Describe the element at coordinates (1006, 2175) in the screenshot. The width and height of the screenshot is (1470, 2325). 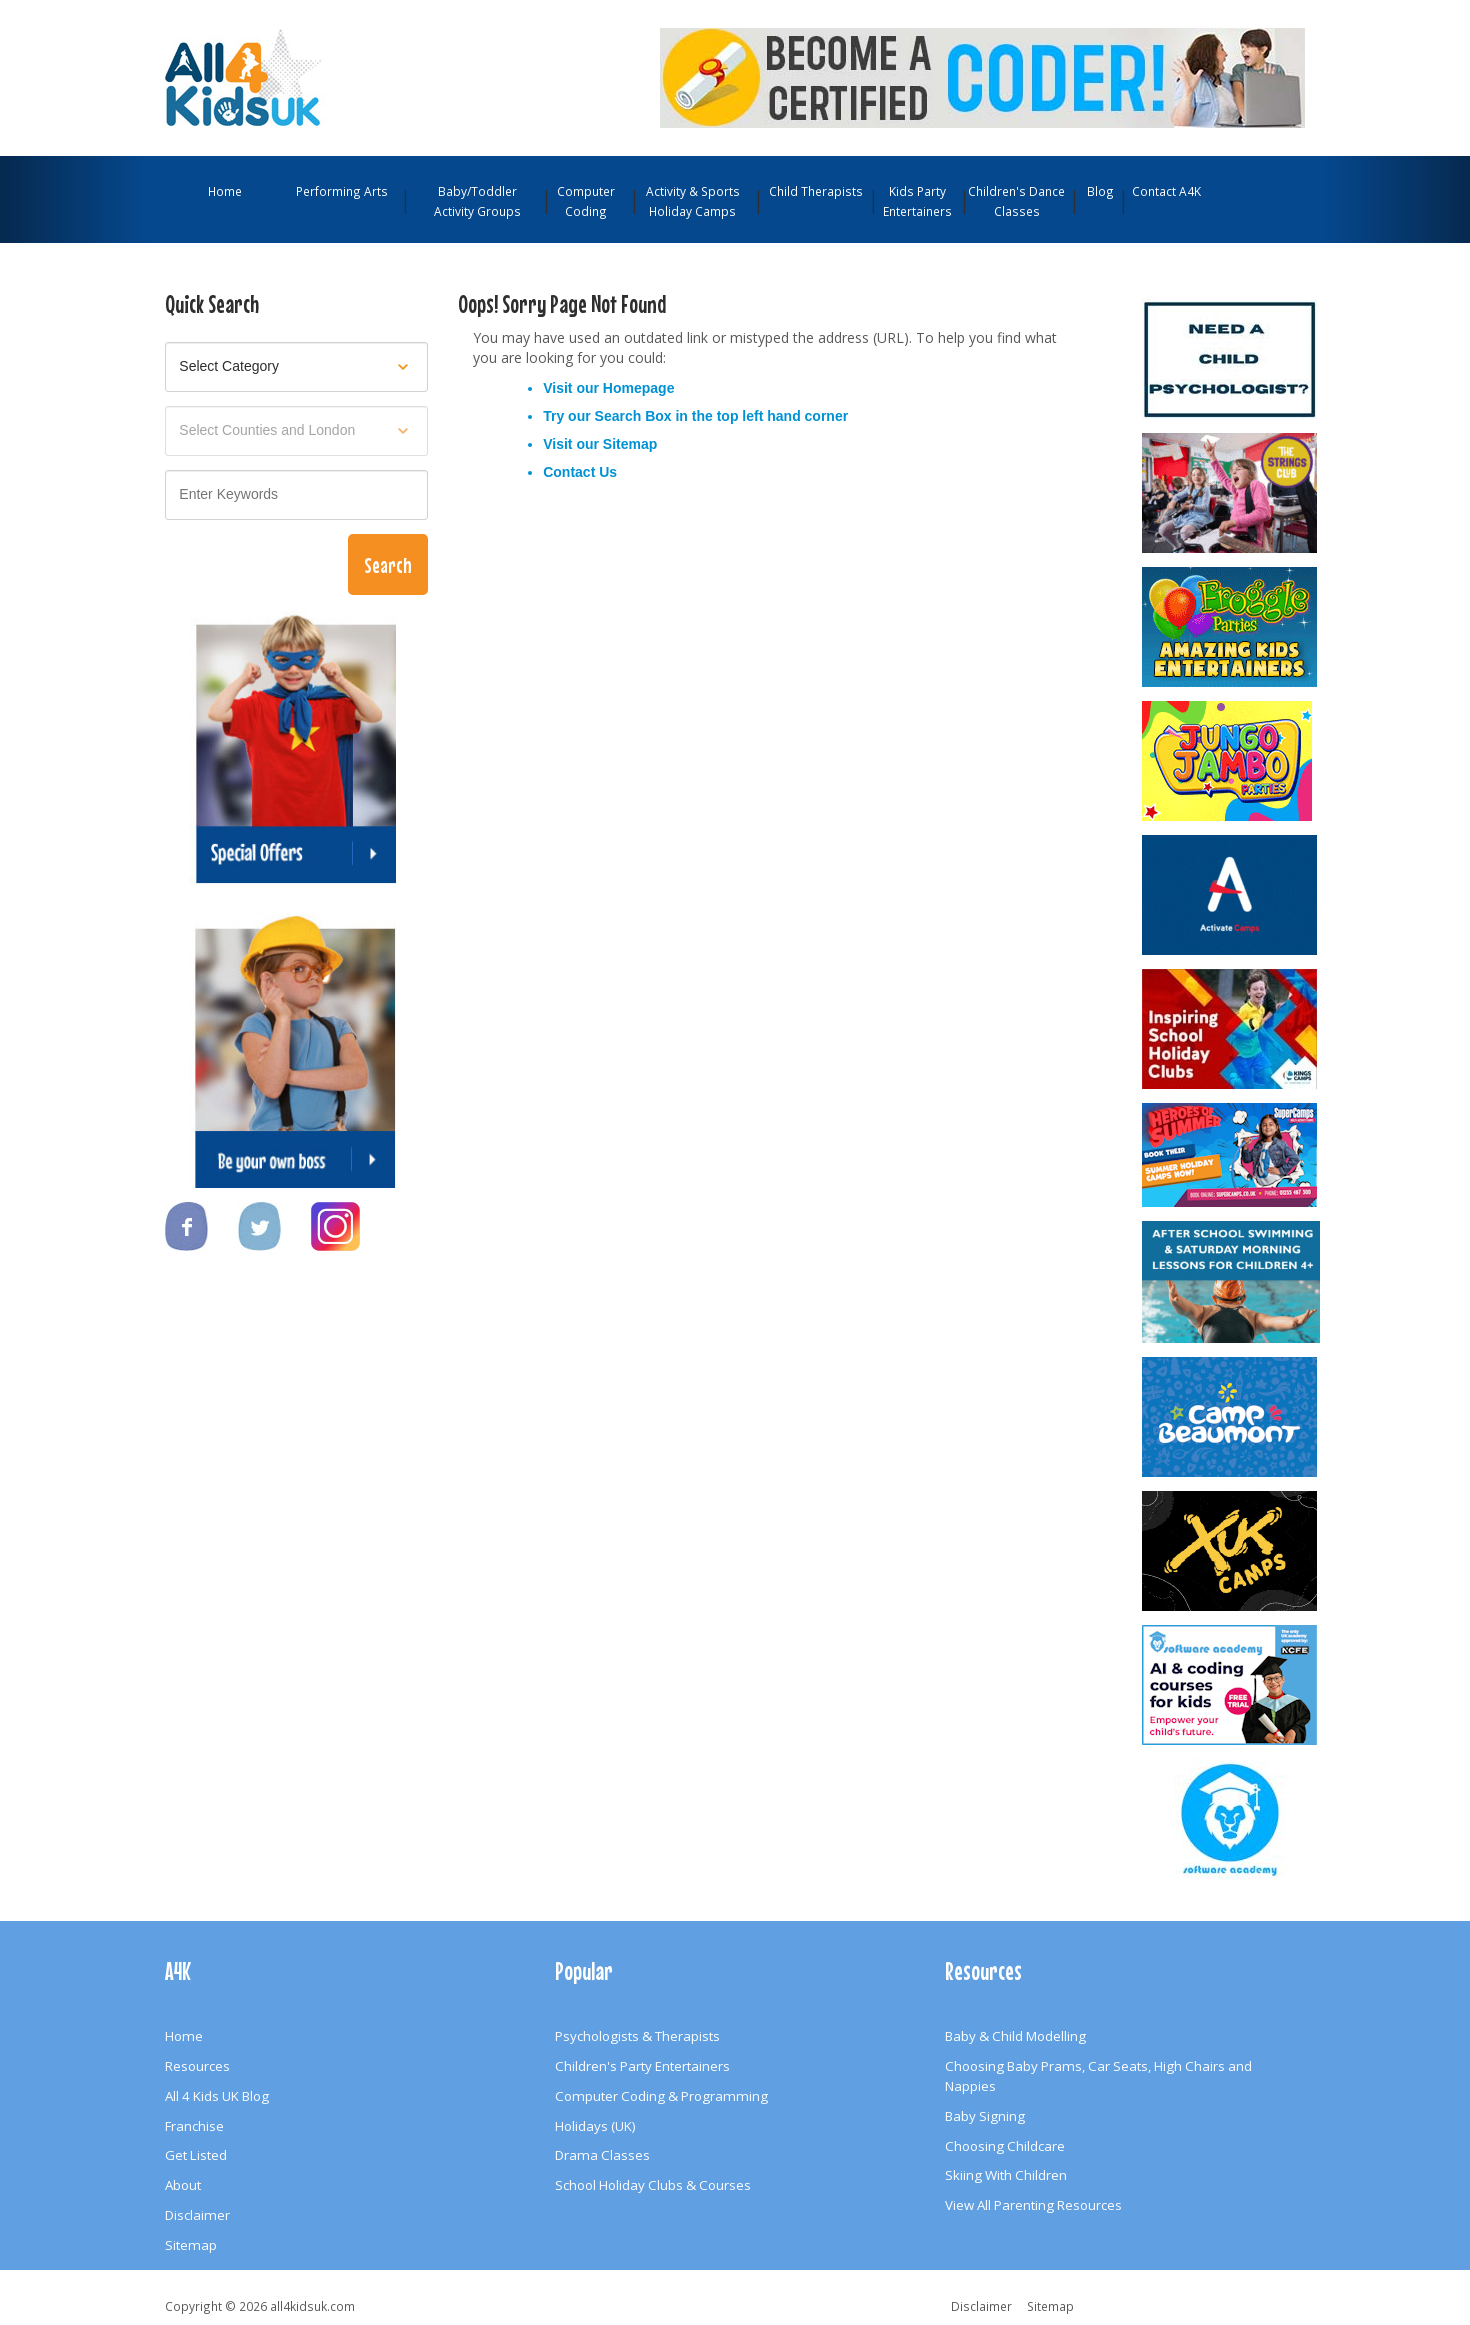
I see `Skiing With Children` at that location.